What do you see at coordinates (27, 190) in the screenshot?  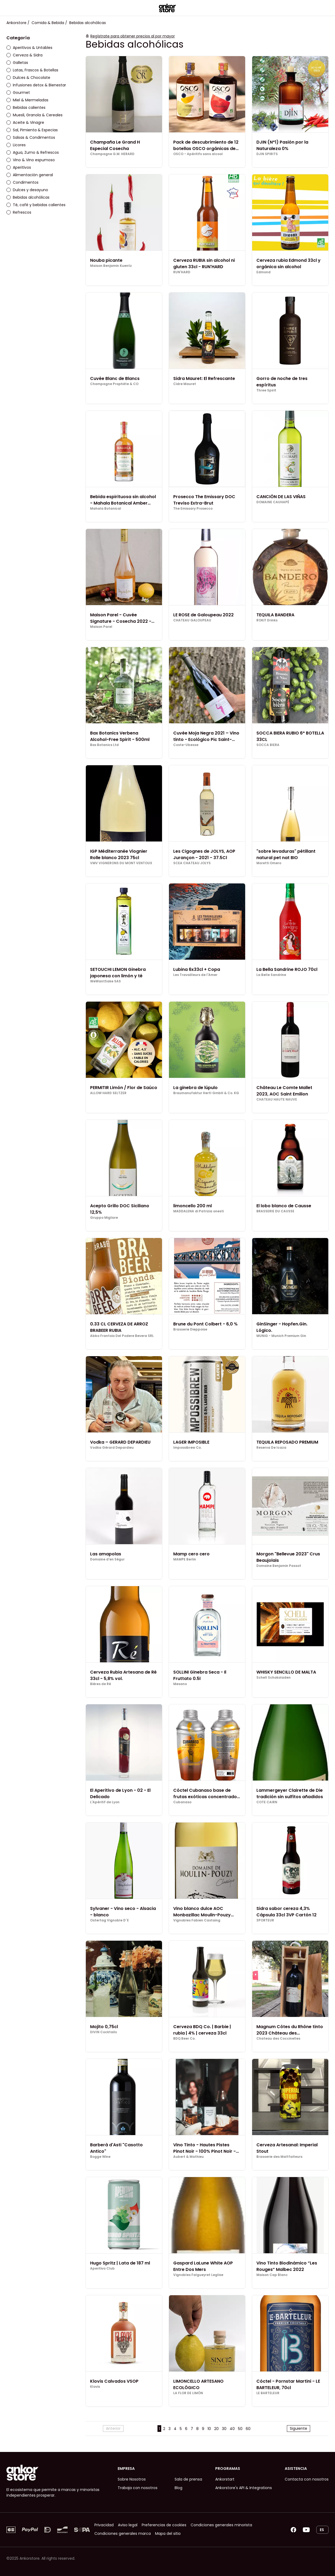 I see `Dulces y desayuno` at bounding box center [27, 190].